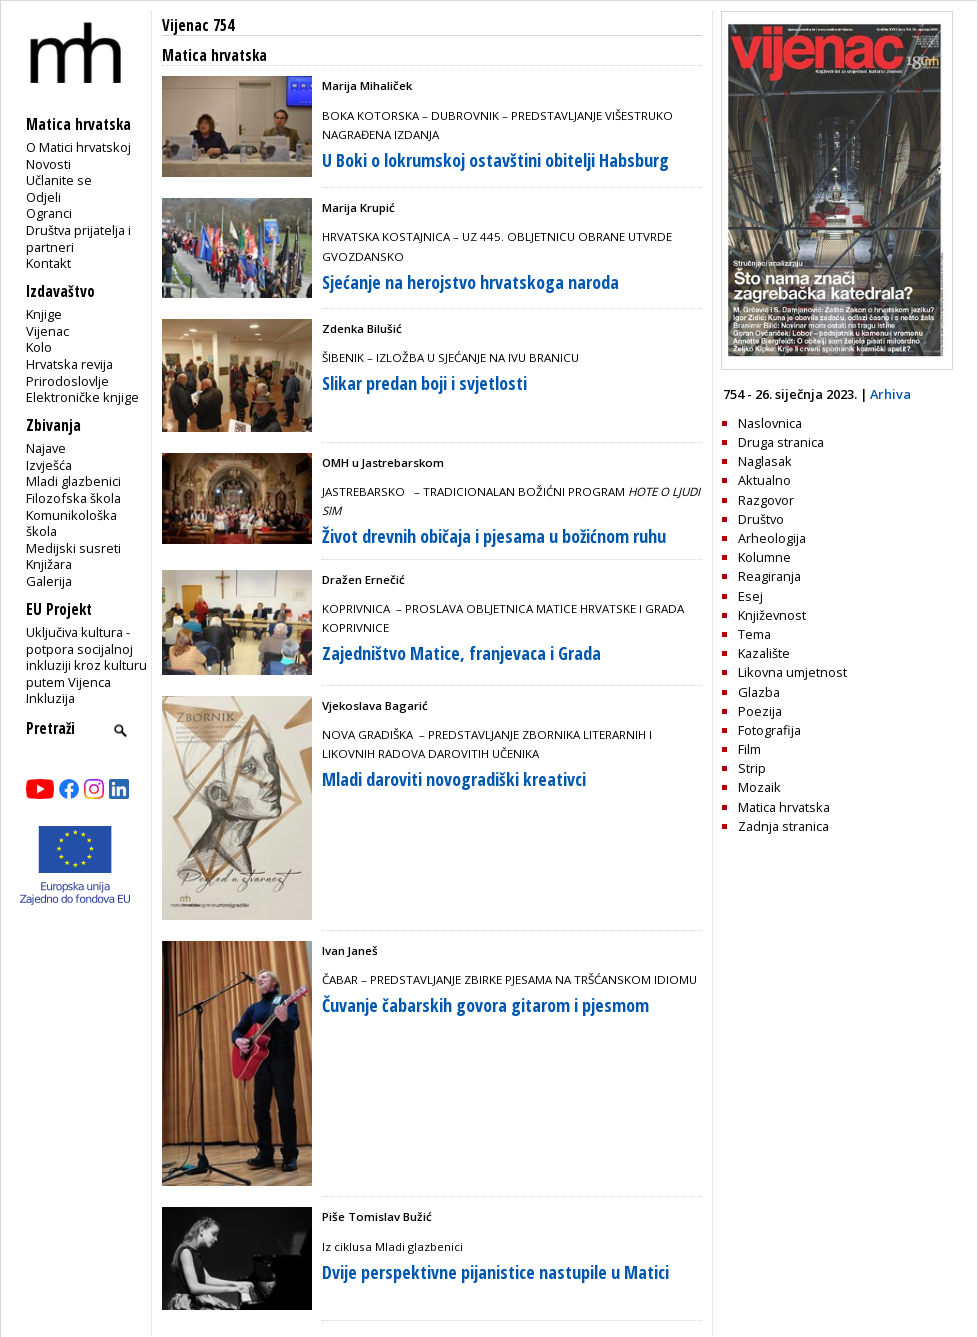  Describe the element at coordinates (73, 481) in the screenshot. I see `Mladi glazbenici` at that location.